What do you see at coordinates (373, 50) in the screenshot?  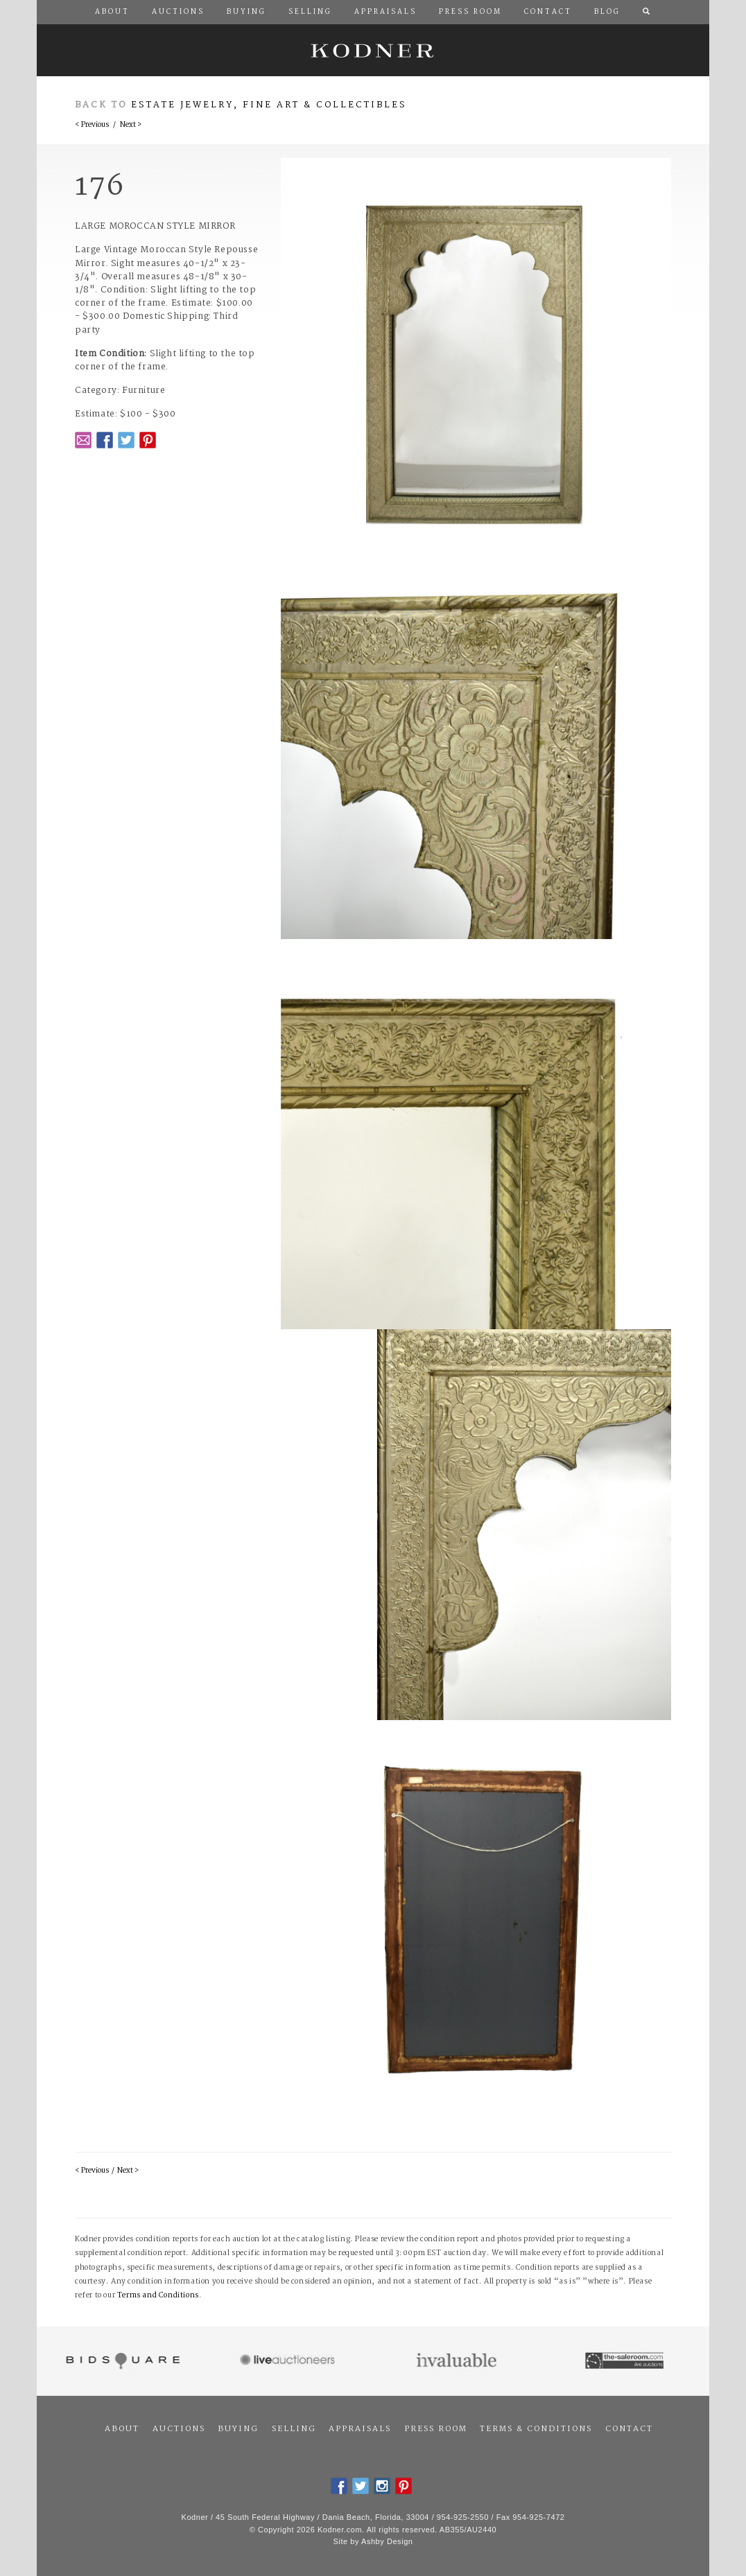 I see `Kodner` at bounding box center [373, 50].